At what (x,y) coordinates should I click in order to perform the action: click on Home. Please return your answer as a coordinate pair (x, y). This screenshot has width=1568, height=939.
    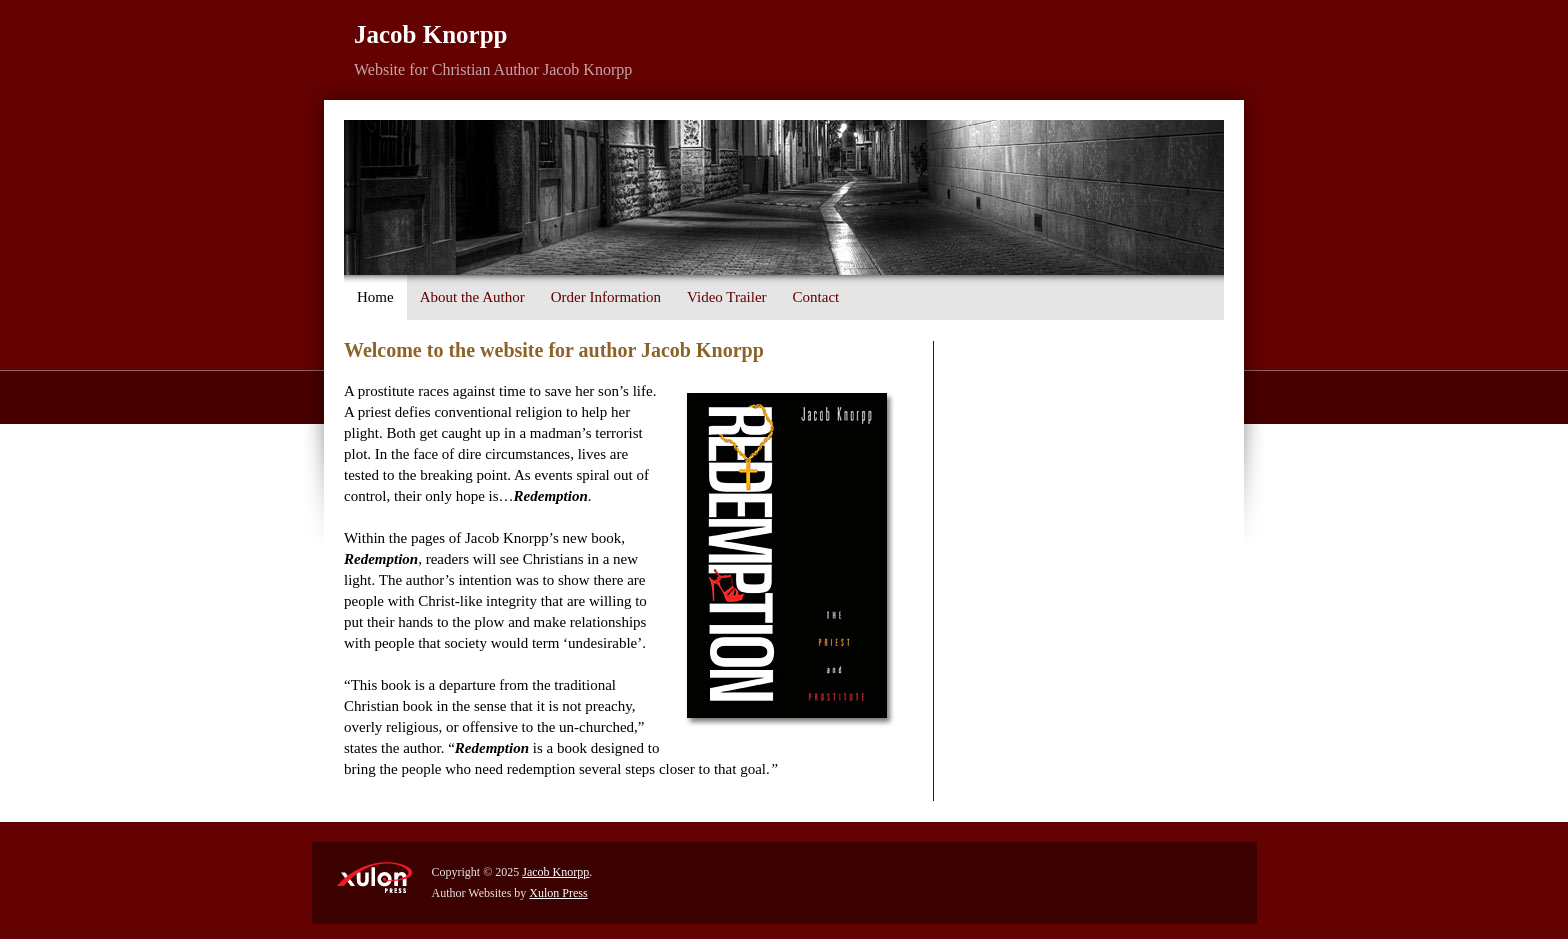
    Looking at the image, I should click on (375, 297).